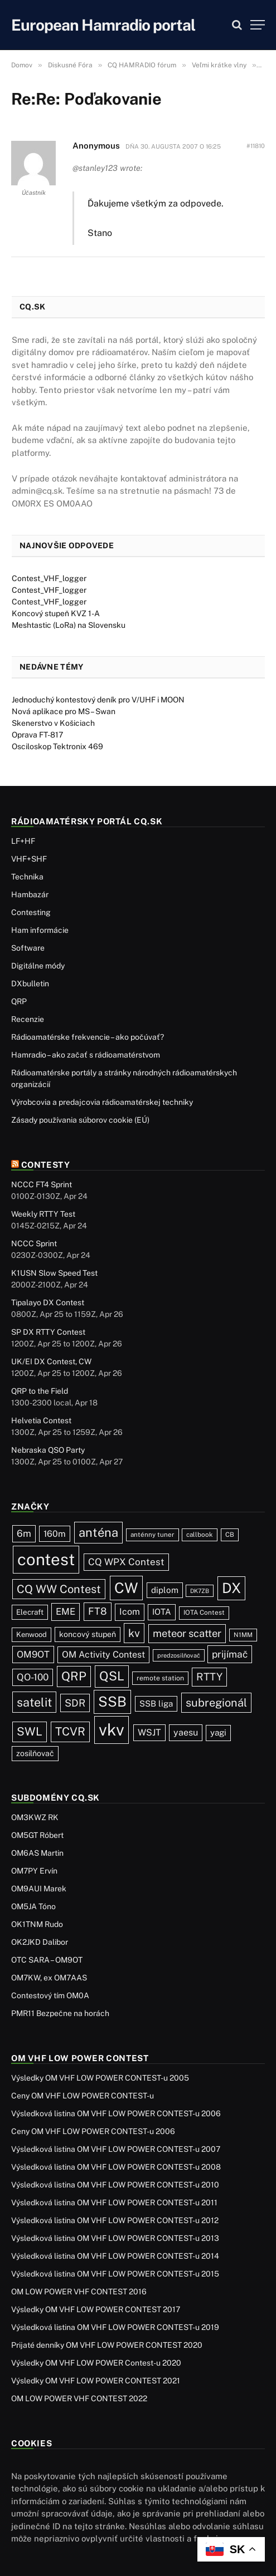  What do you see at coordinates (134, 1632) in the screenshot?
I see `kv [kv (123 položiek)]` at bounding box center [134, 1632].